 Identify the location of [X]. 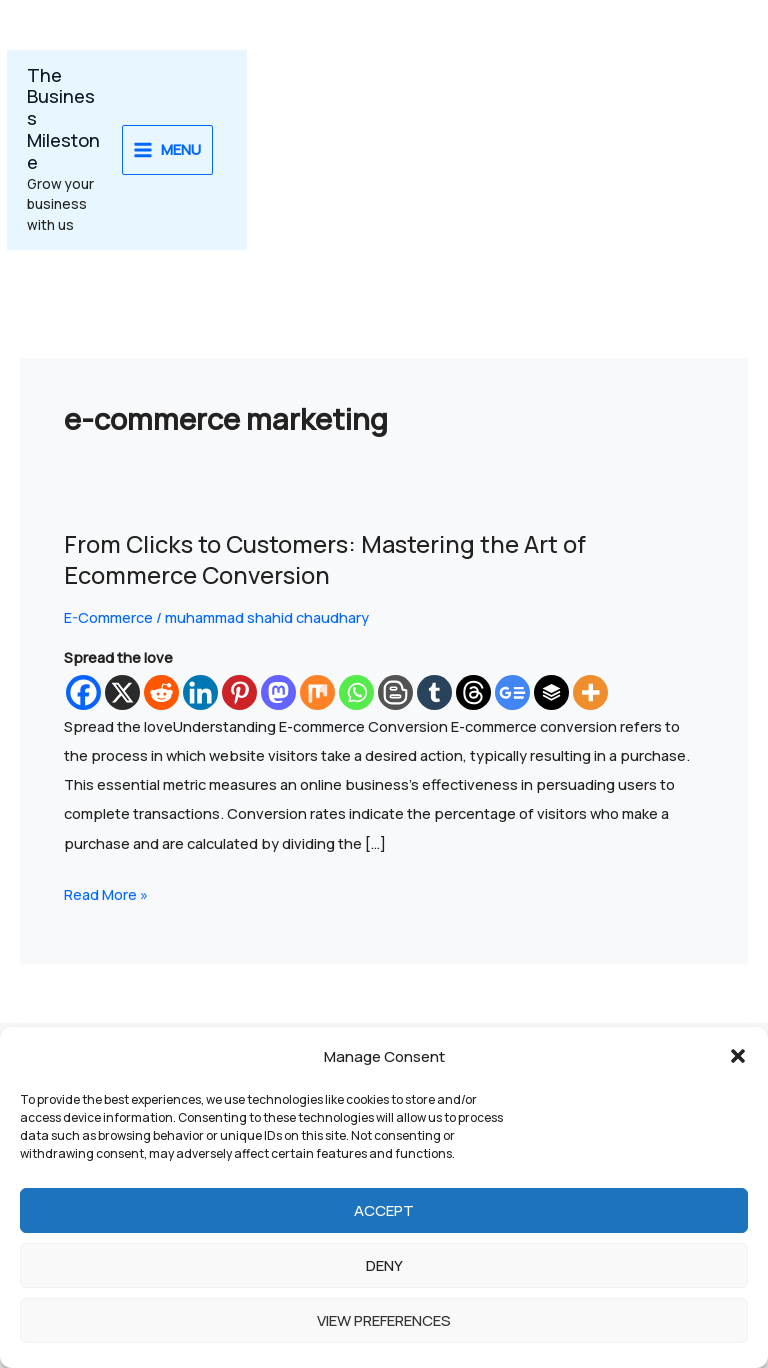
(122, 692).